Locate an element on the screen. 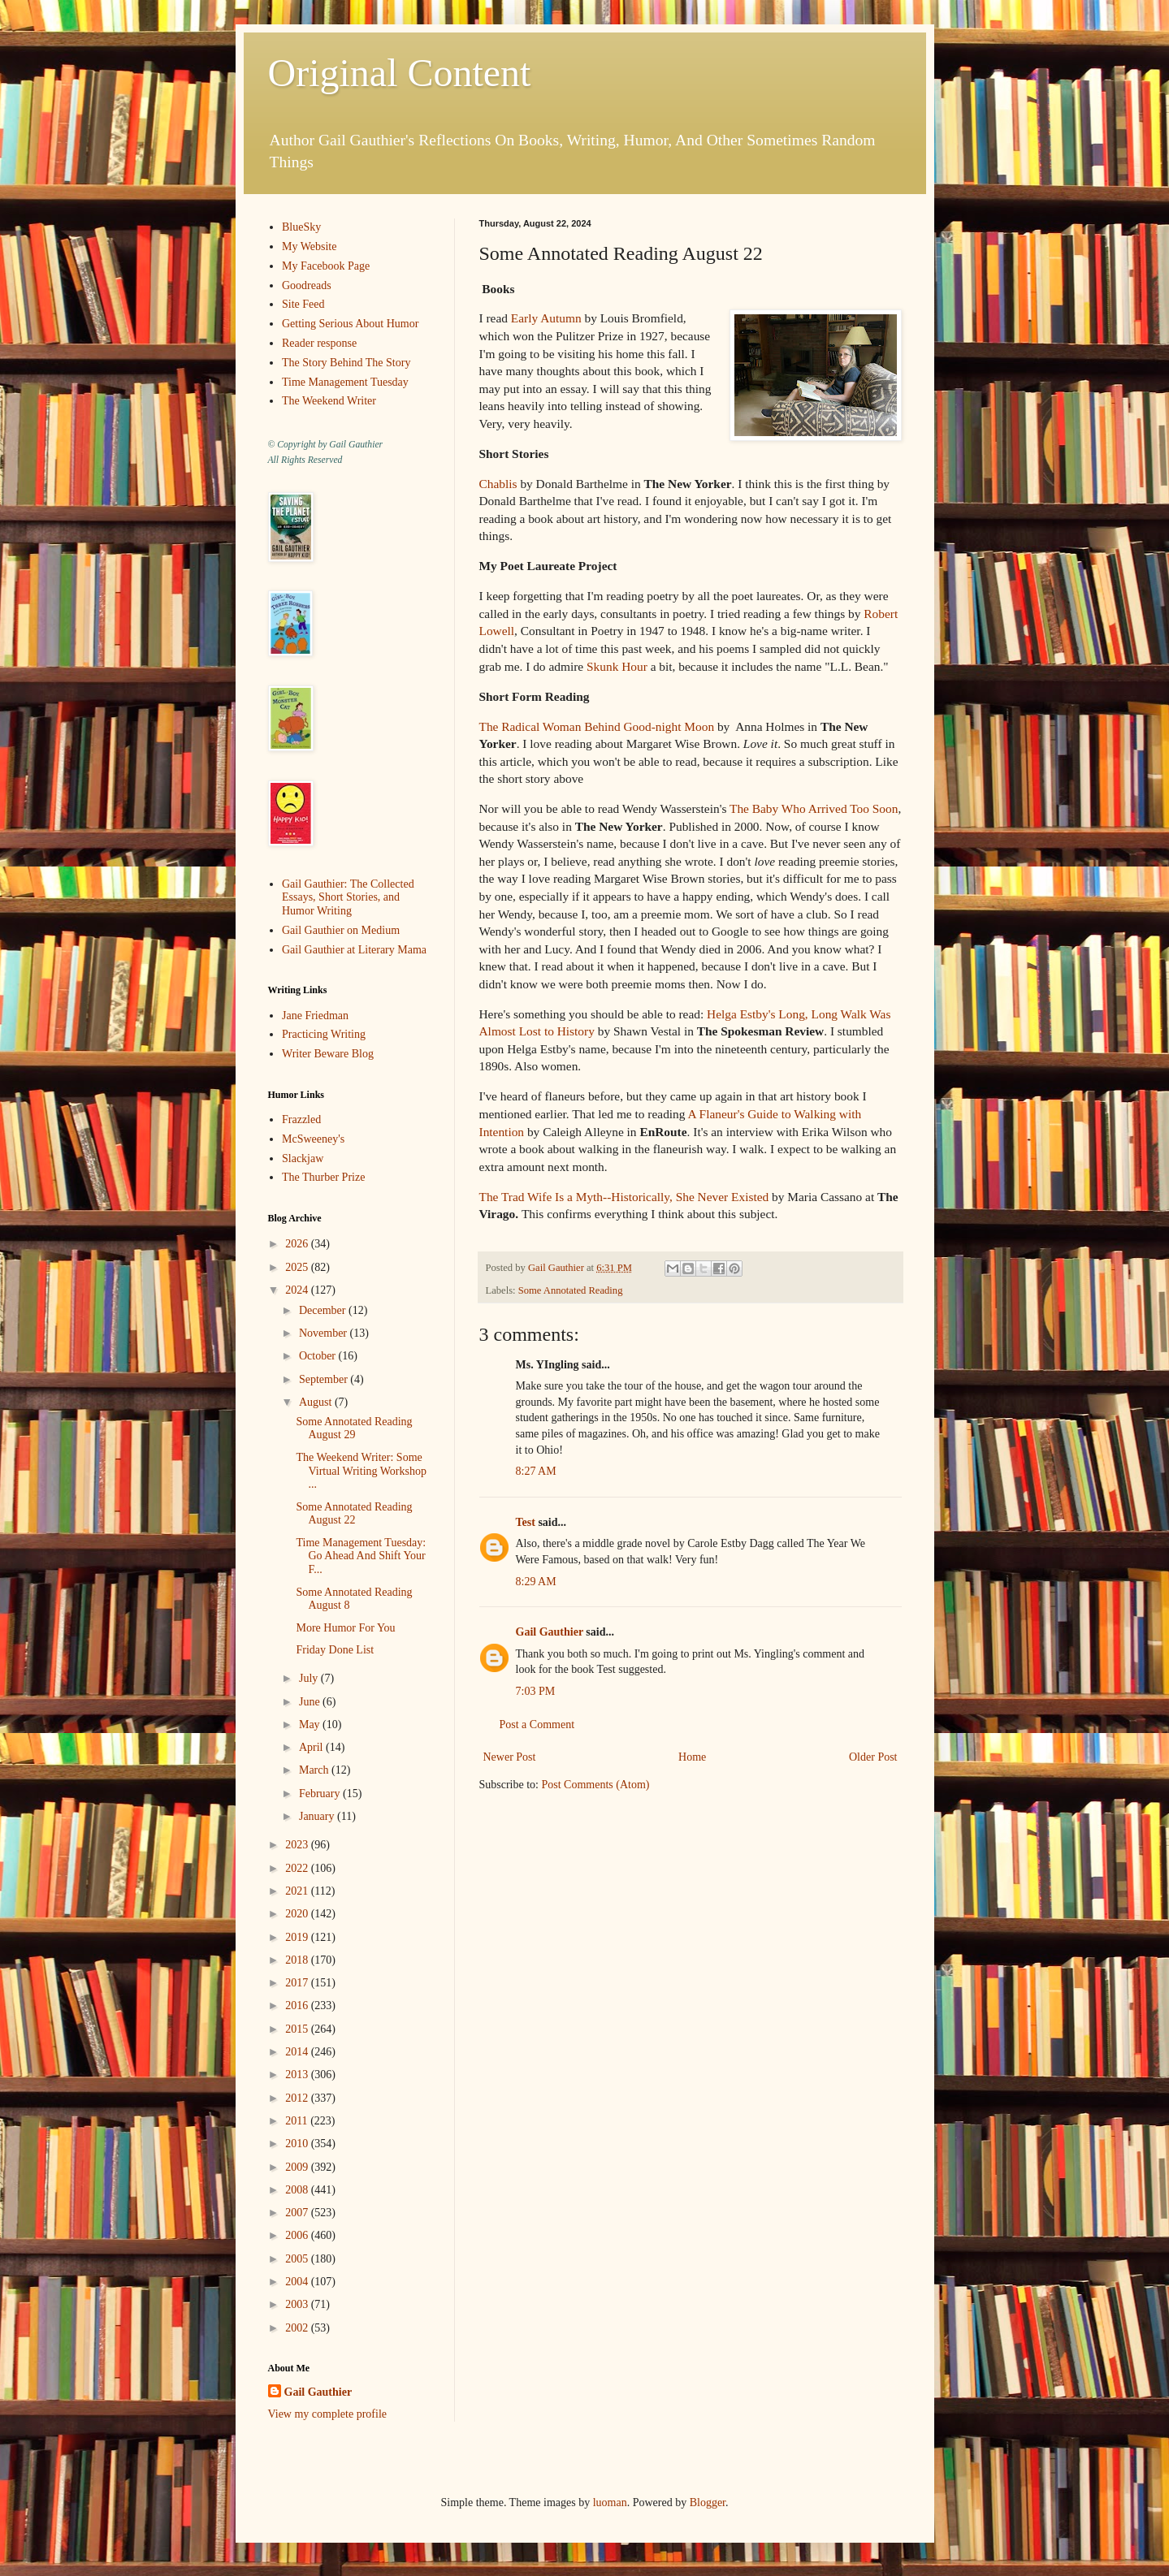  Gail Gauthier on Medium is located at coordinates (341, 930).